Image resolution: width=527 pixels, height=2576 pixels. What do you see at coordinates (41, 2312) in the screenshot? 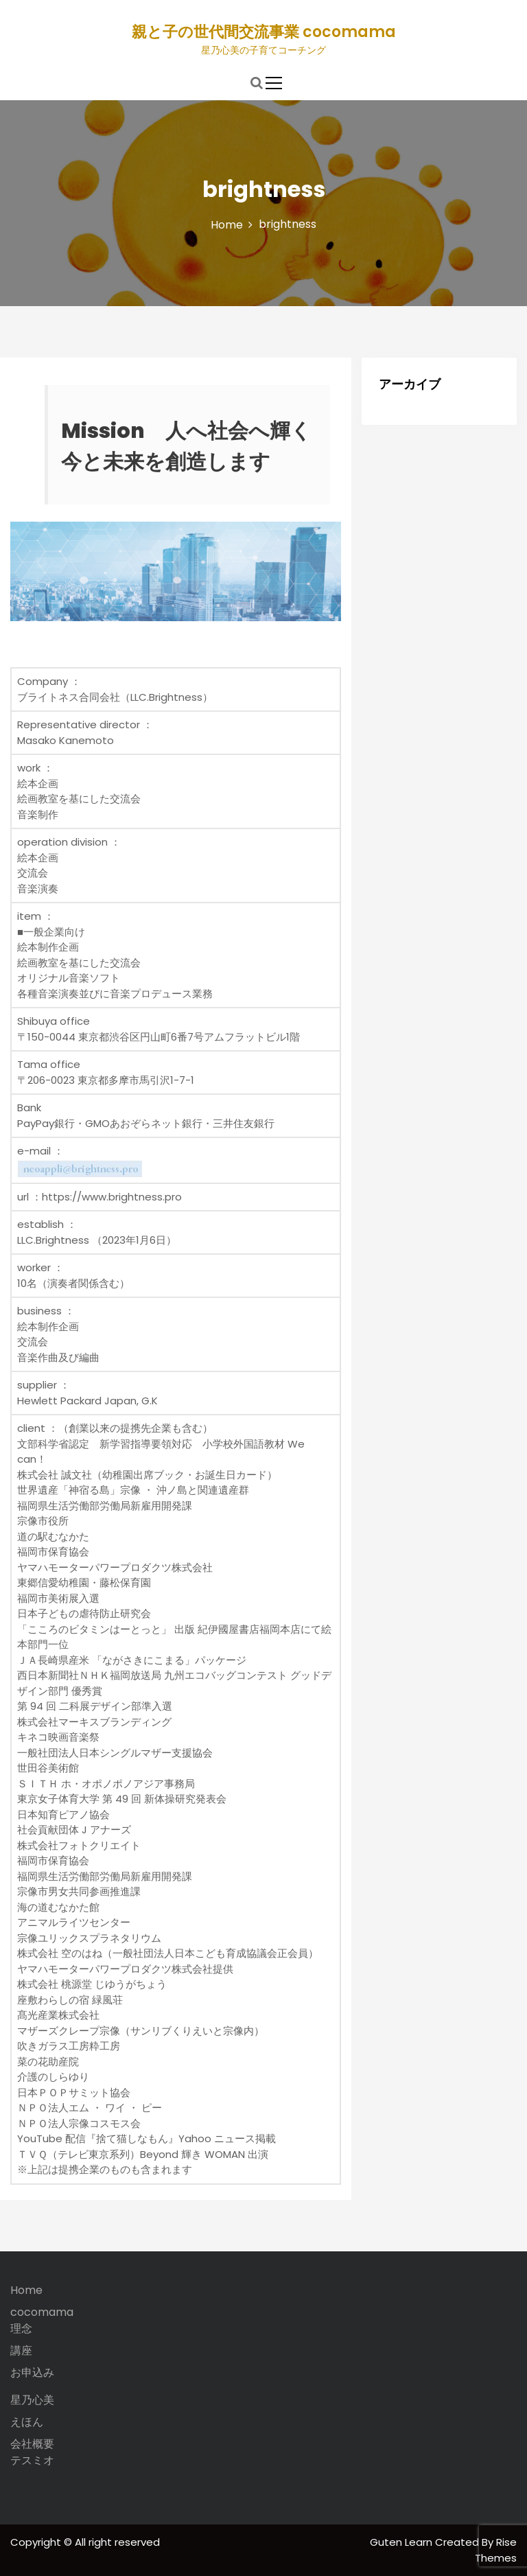
I see `cocomama` at bounding box center [41, 2312].